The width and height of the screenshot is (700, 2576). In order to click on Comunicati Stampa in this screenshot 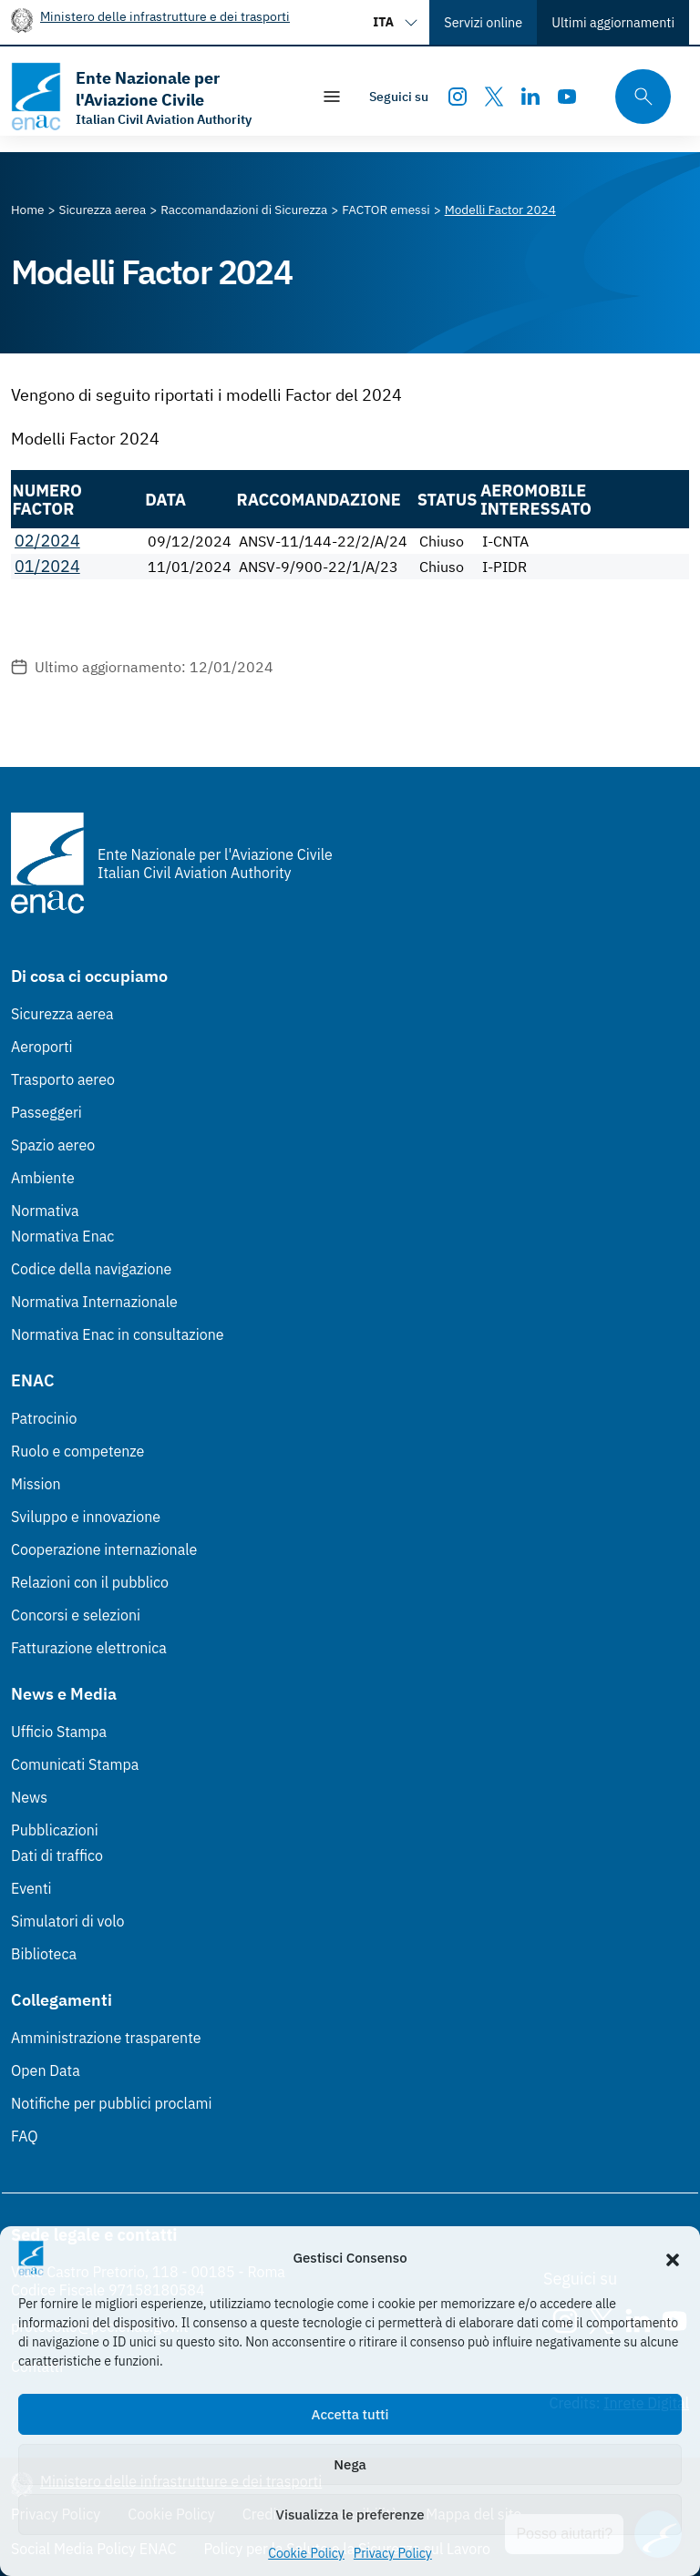, I will do `click(75, 1764)`.